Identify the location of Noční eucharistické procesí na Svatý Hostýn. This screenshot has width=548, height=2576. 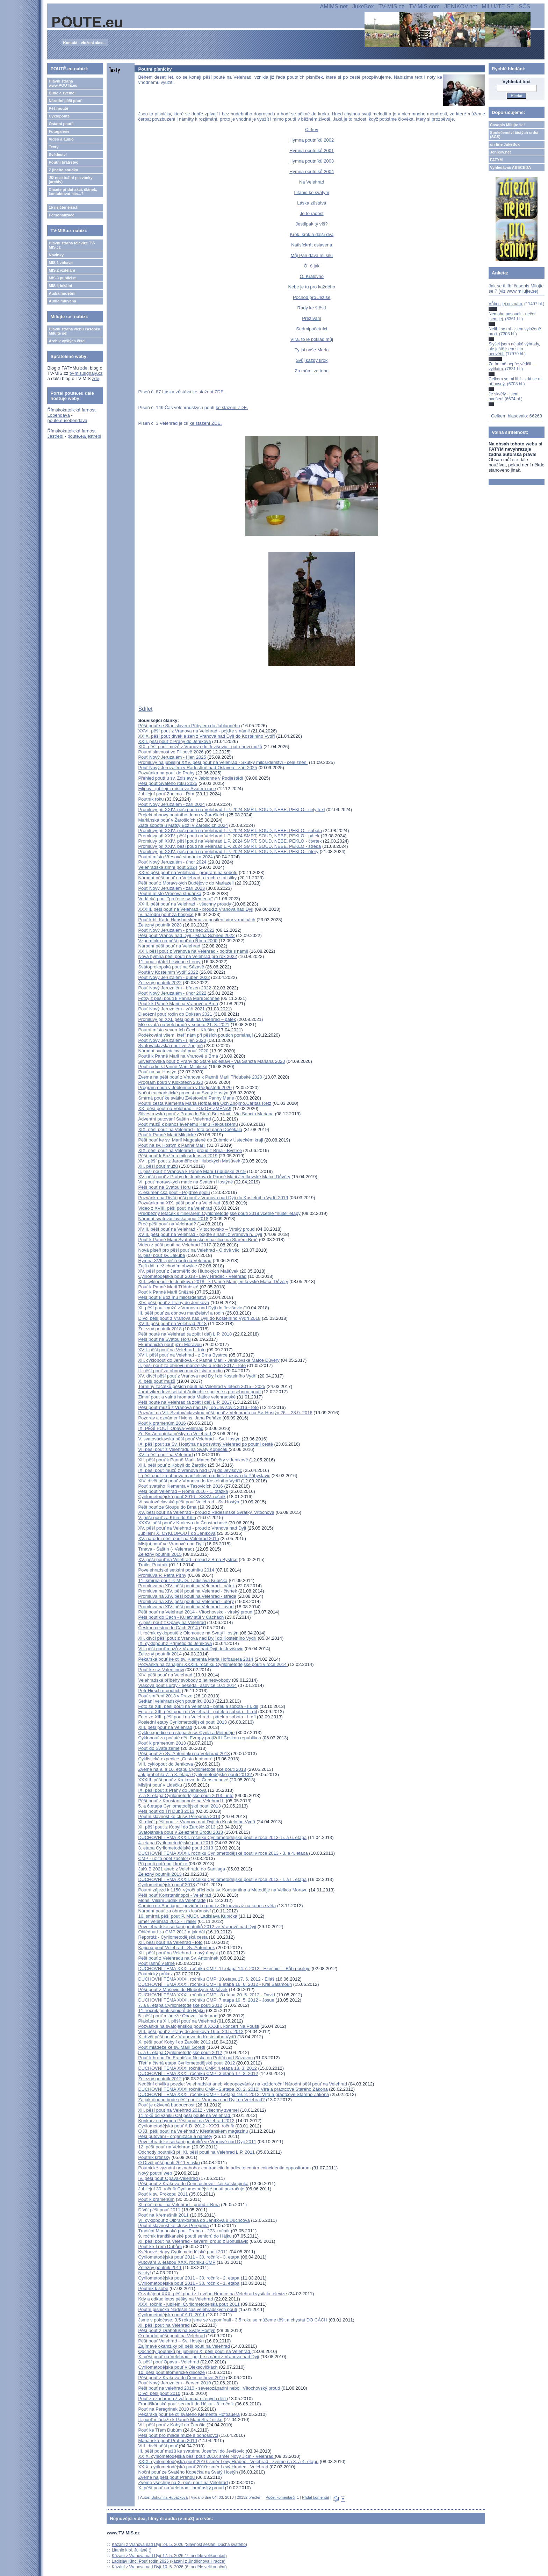
(183, 1092).